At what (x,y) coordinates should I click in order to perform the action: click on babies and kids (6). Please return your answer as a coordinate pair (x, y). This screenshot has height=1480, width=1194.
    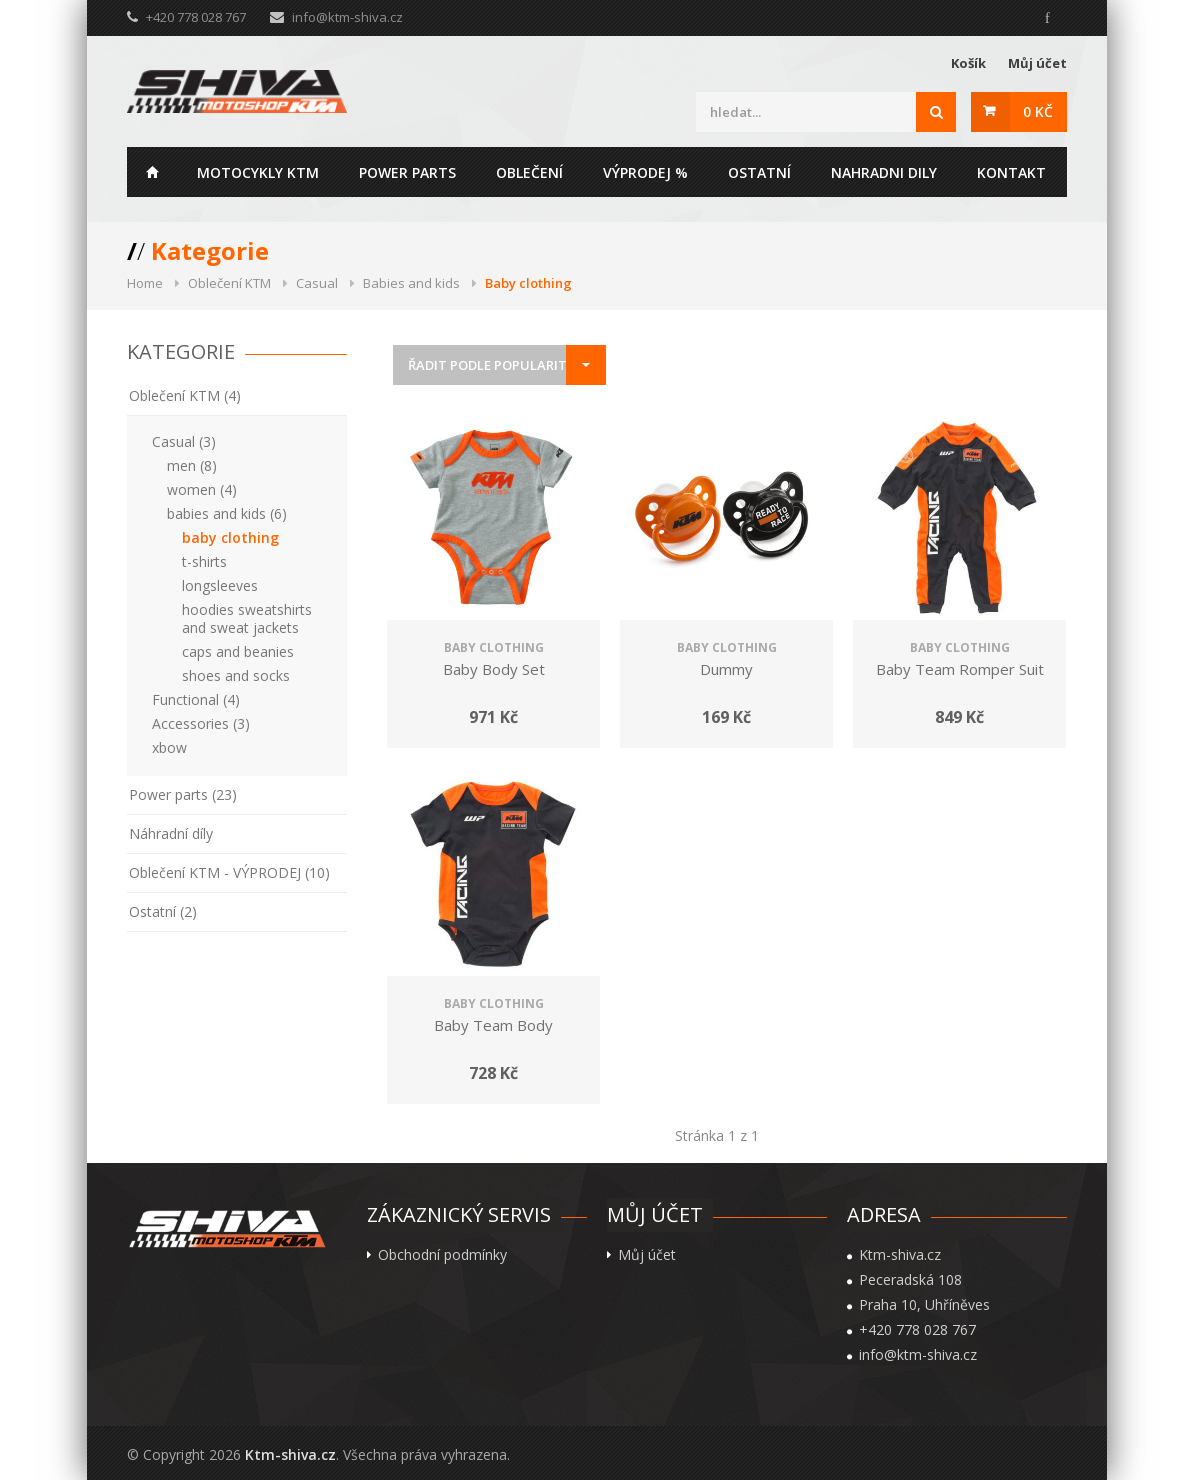
    Looking at the image, I should click on (227, 513).